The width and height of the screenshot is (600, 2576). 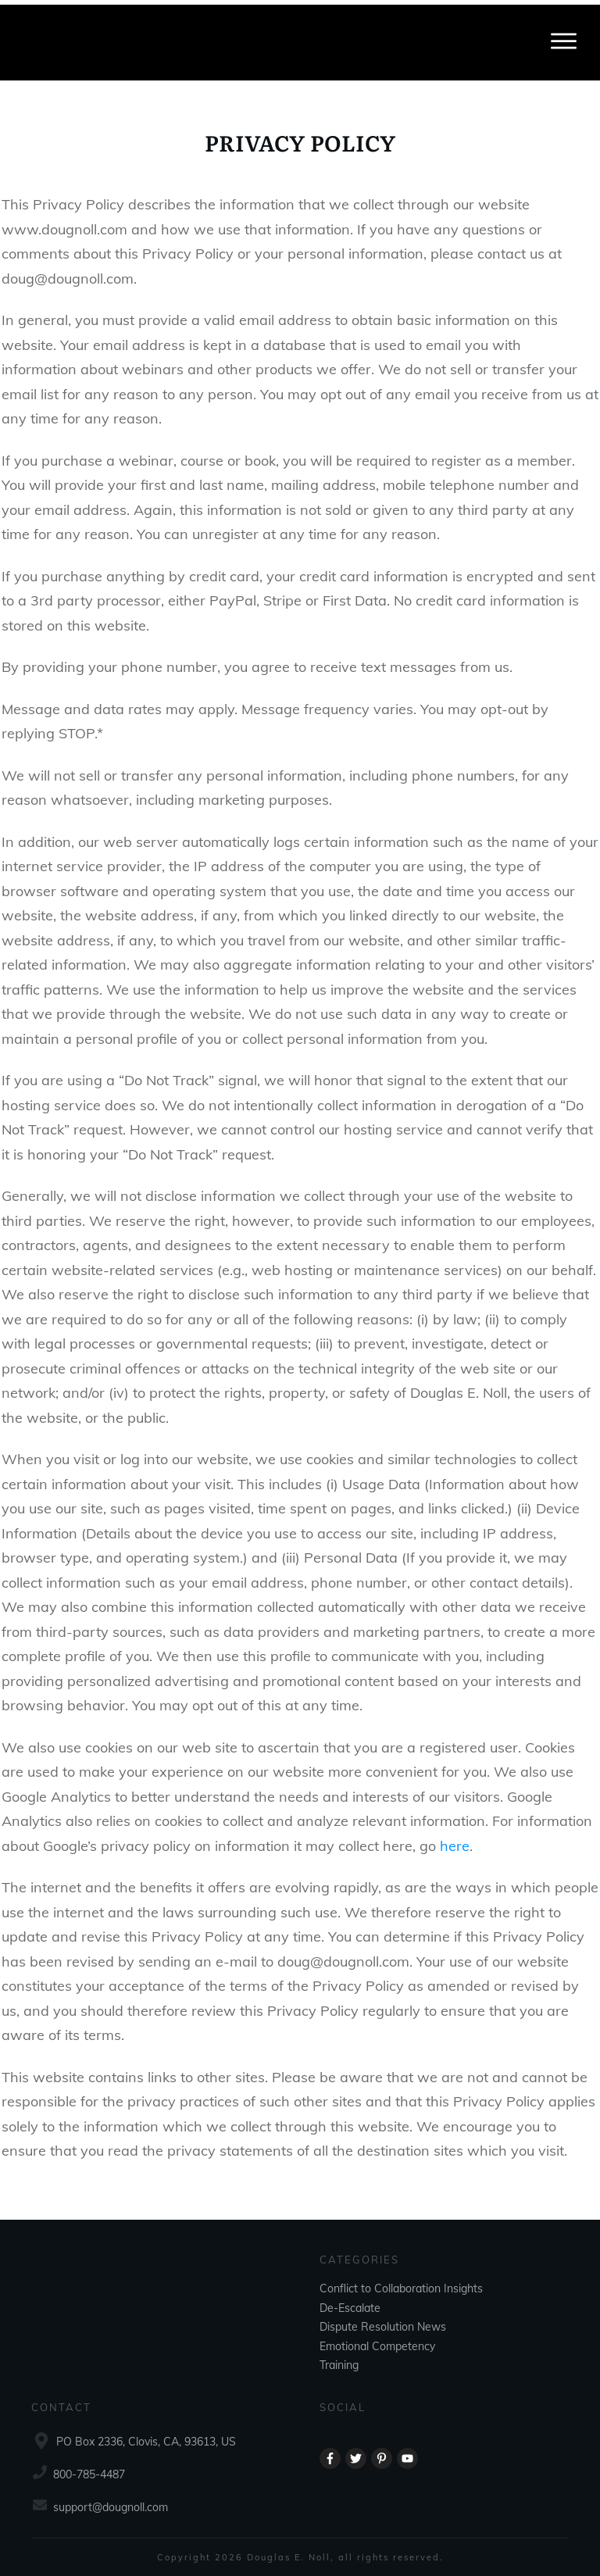 What do you see at coordinates (377, 2341) in the screenshot?
I see `Emotional Competency` at bounding box center [377, 2341].